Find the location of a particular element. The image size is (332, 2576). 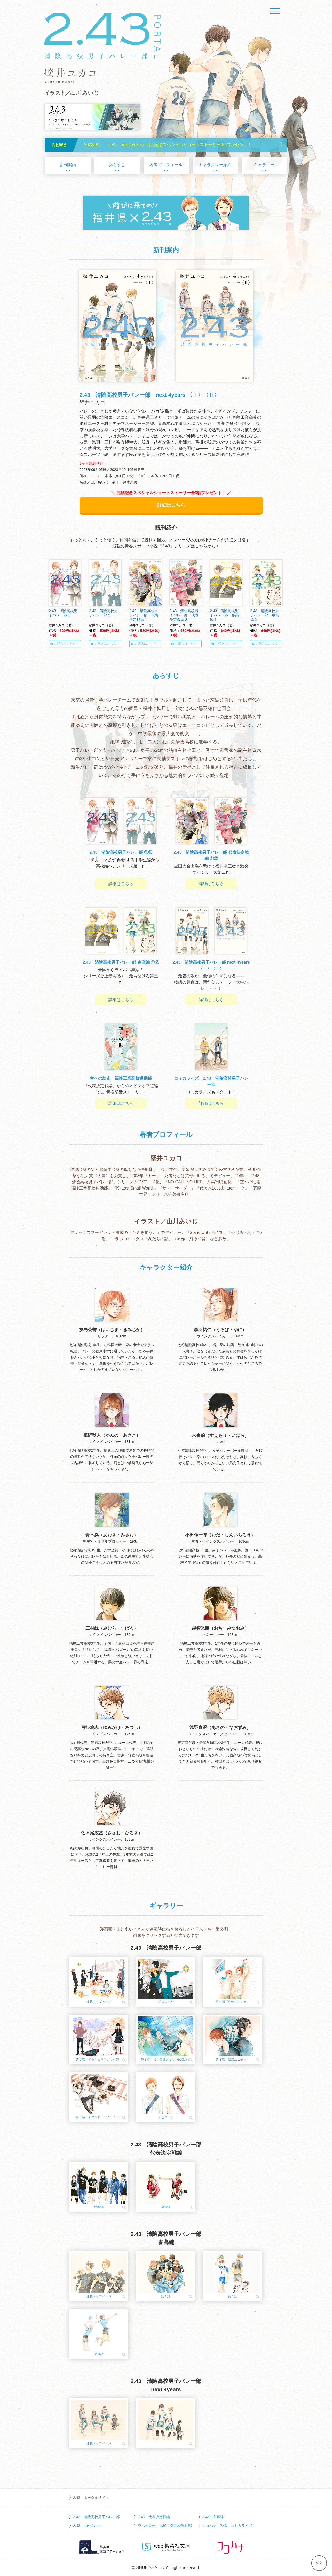

ココハナ - 2.43 コミカライズ is located at coordinates (227, 2526).